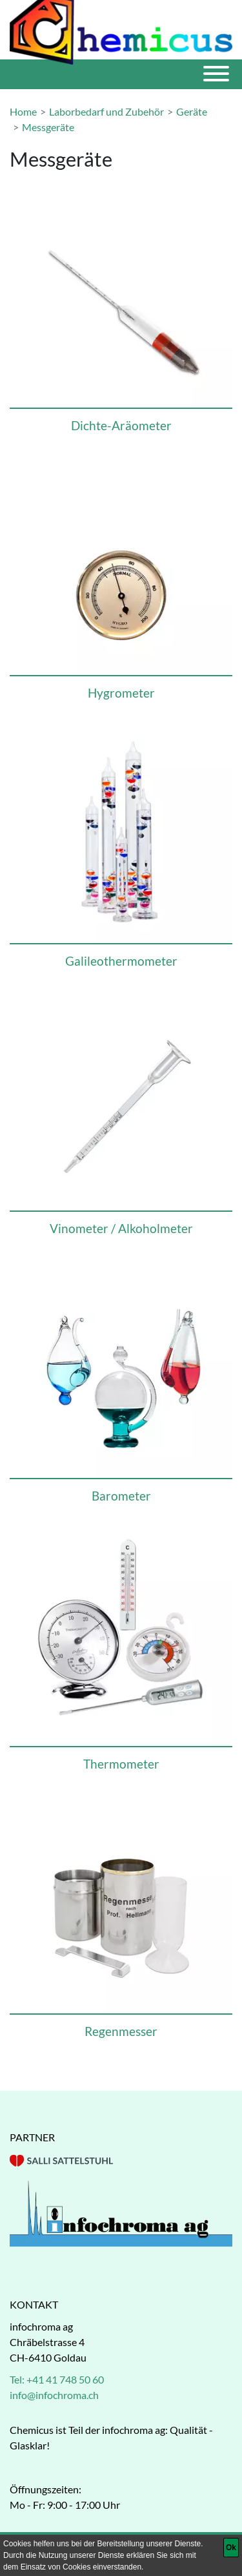 This screenshot has height=2576, width=242. What do you see at coordinates (106, 111) in the screenshot?
I see `Laborbedarf und Zubehör` at bounding box center [106, 111].